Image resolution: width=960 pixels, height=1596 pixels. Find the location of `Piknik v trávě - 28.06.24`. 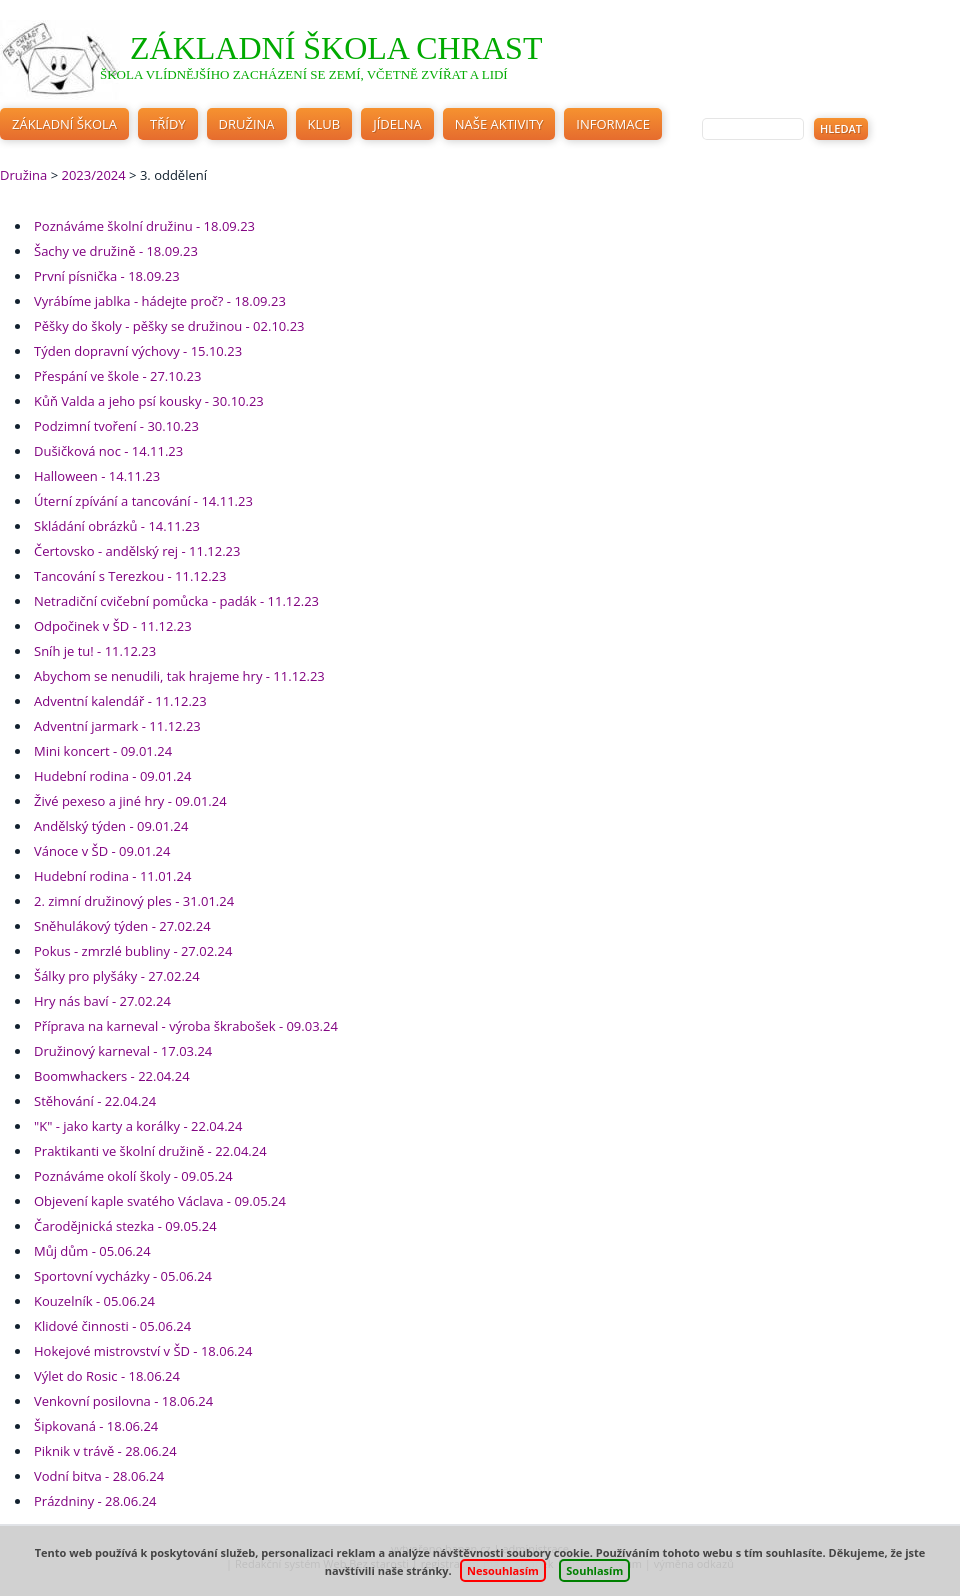

Piknik v trávě - 28.06.24 is located at coordinates (105, 1451).